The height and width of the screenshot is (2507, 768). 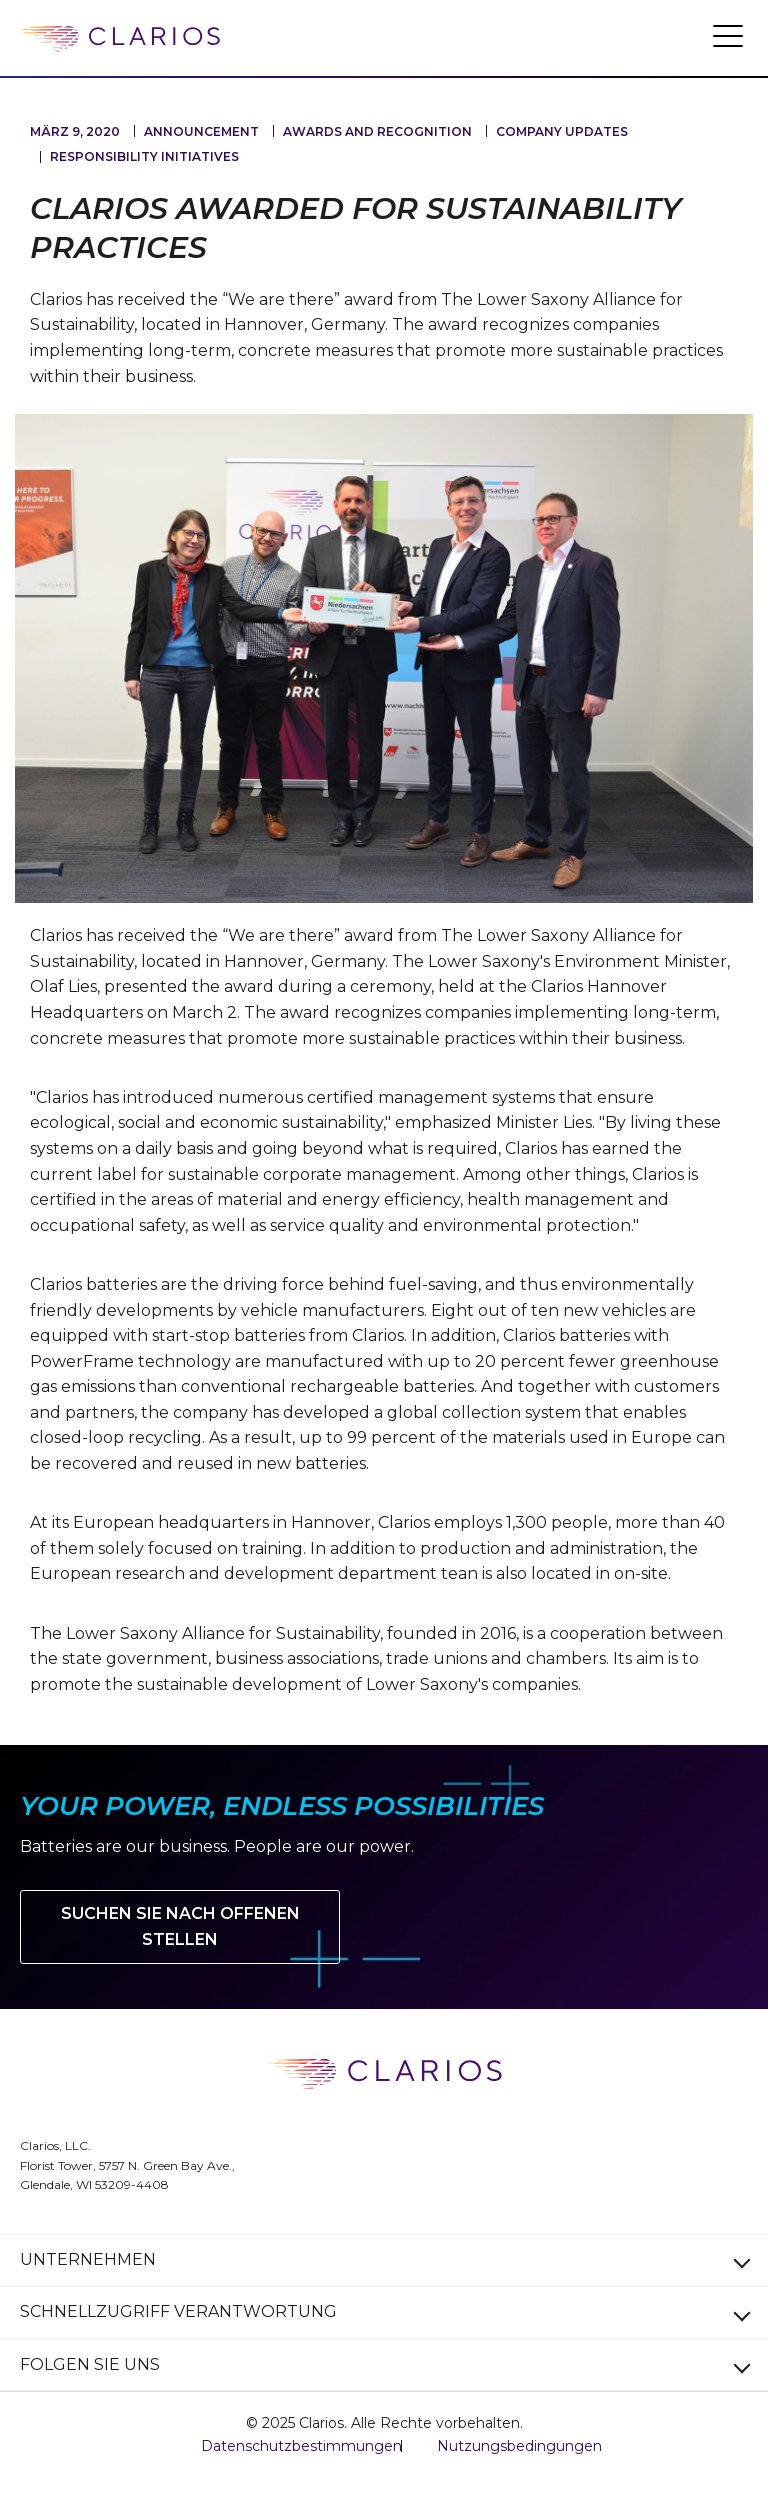 I want to click on UNTERNEHMEN [button], so click(x=88, y=2259).